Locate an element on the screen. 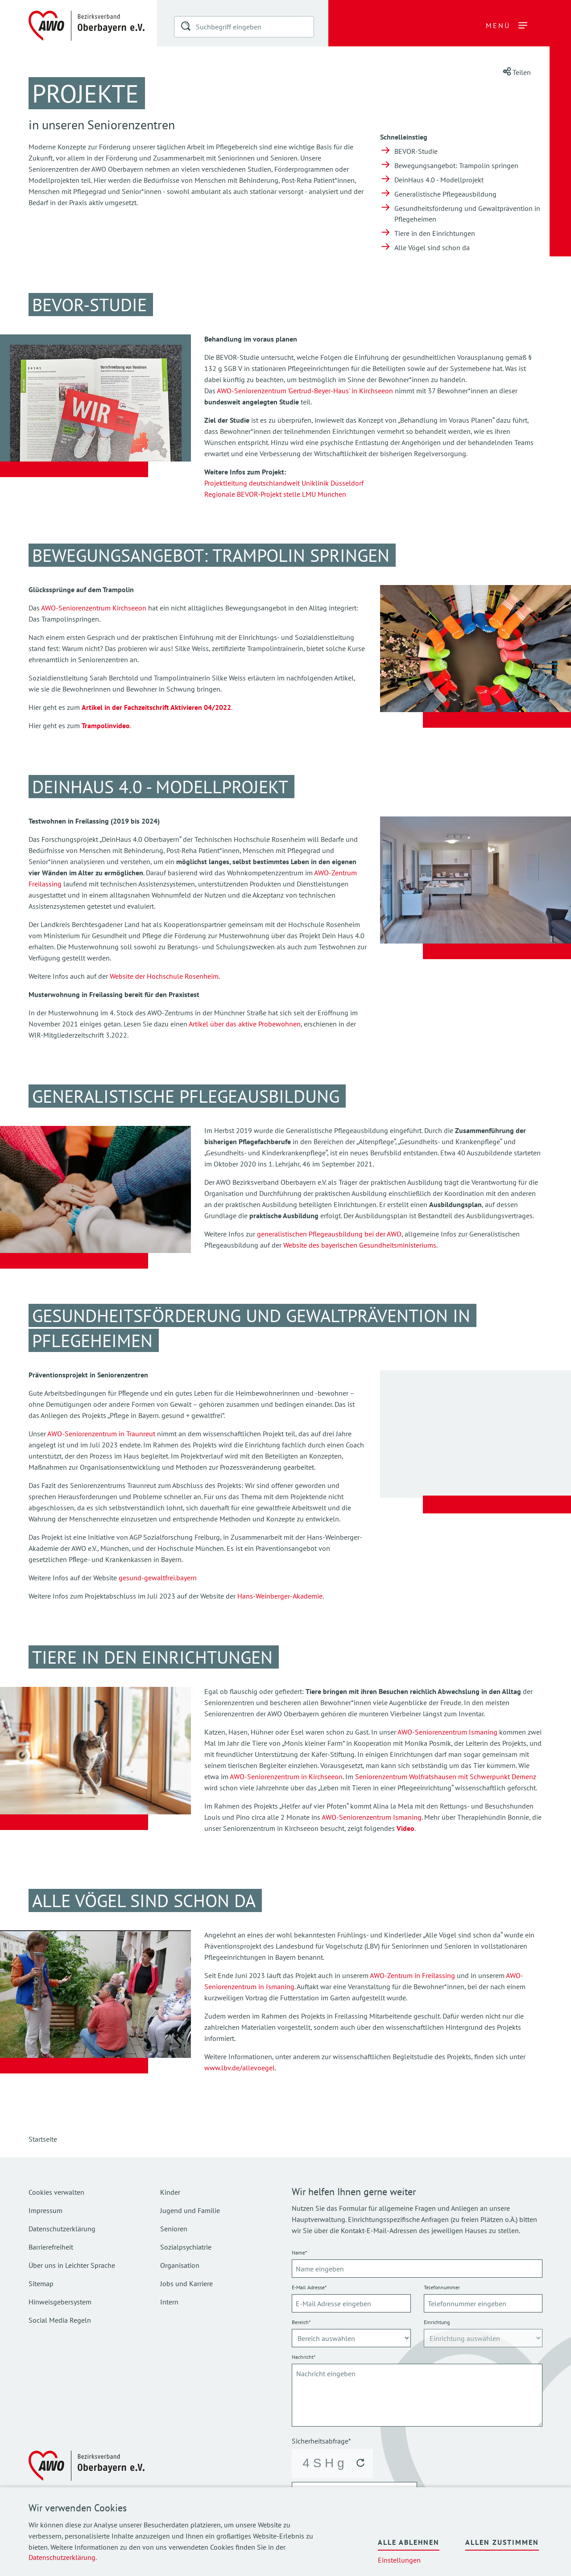  Generalistische Pflegeausbildung is located at coordinates (445, 194).